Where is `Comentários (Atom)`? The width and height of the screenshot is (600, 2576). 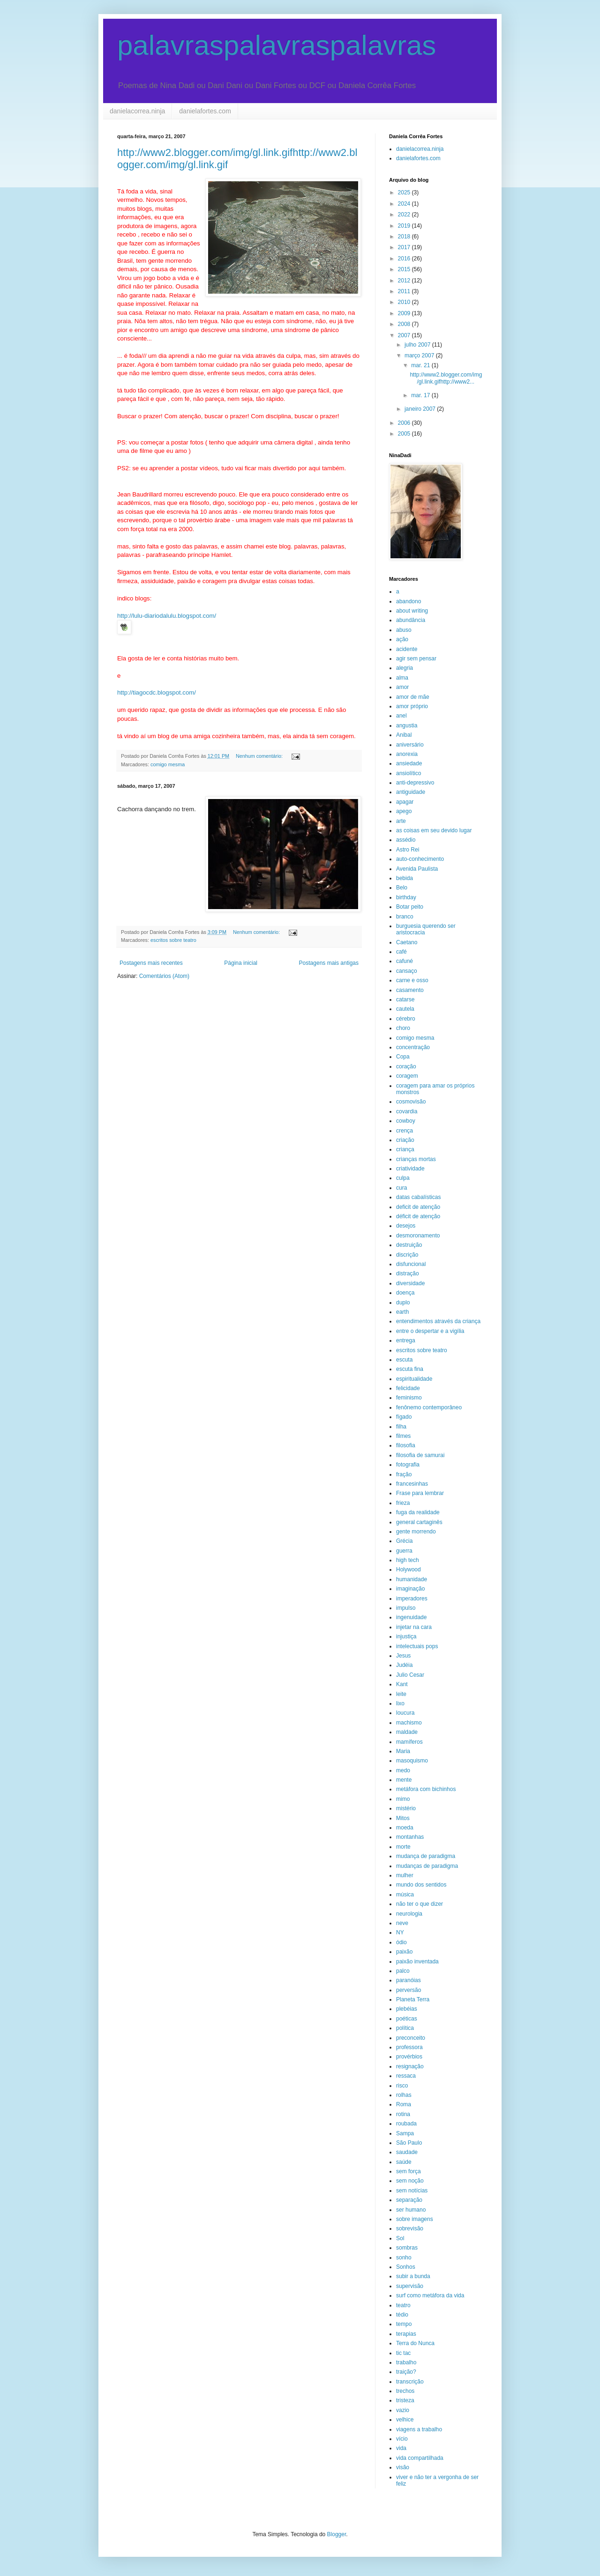 Comentários (Atom) is located at coordinates (164, 976).